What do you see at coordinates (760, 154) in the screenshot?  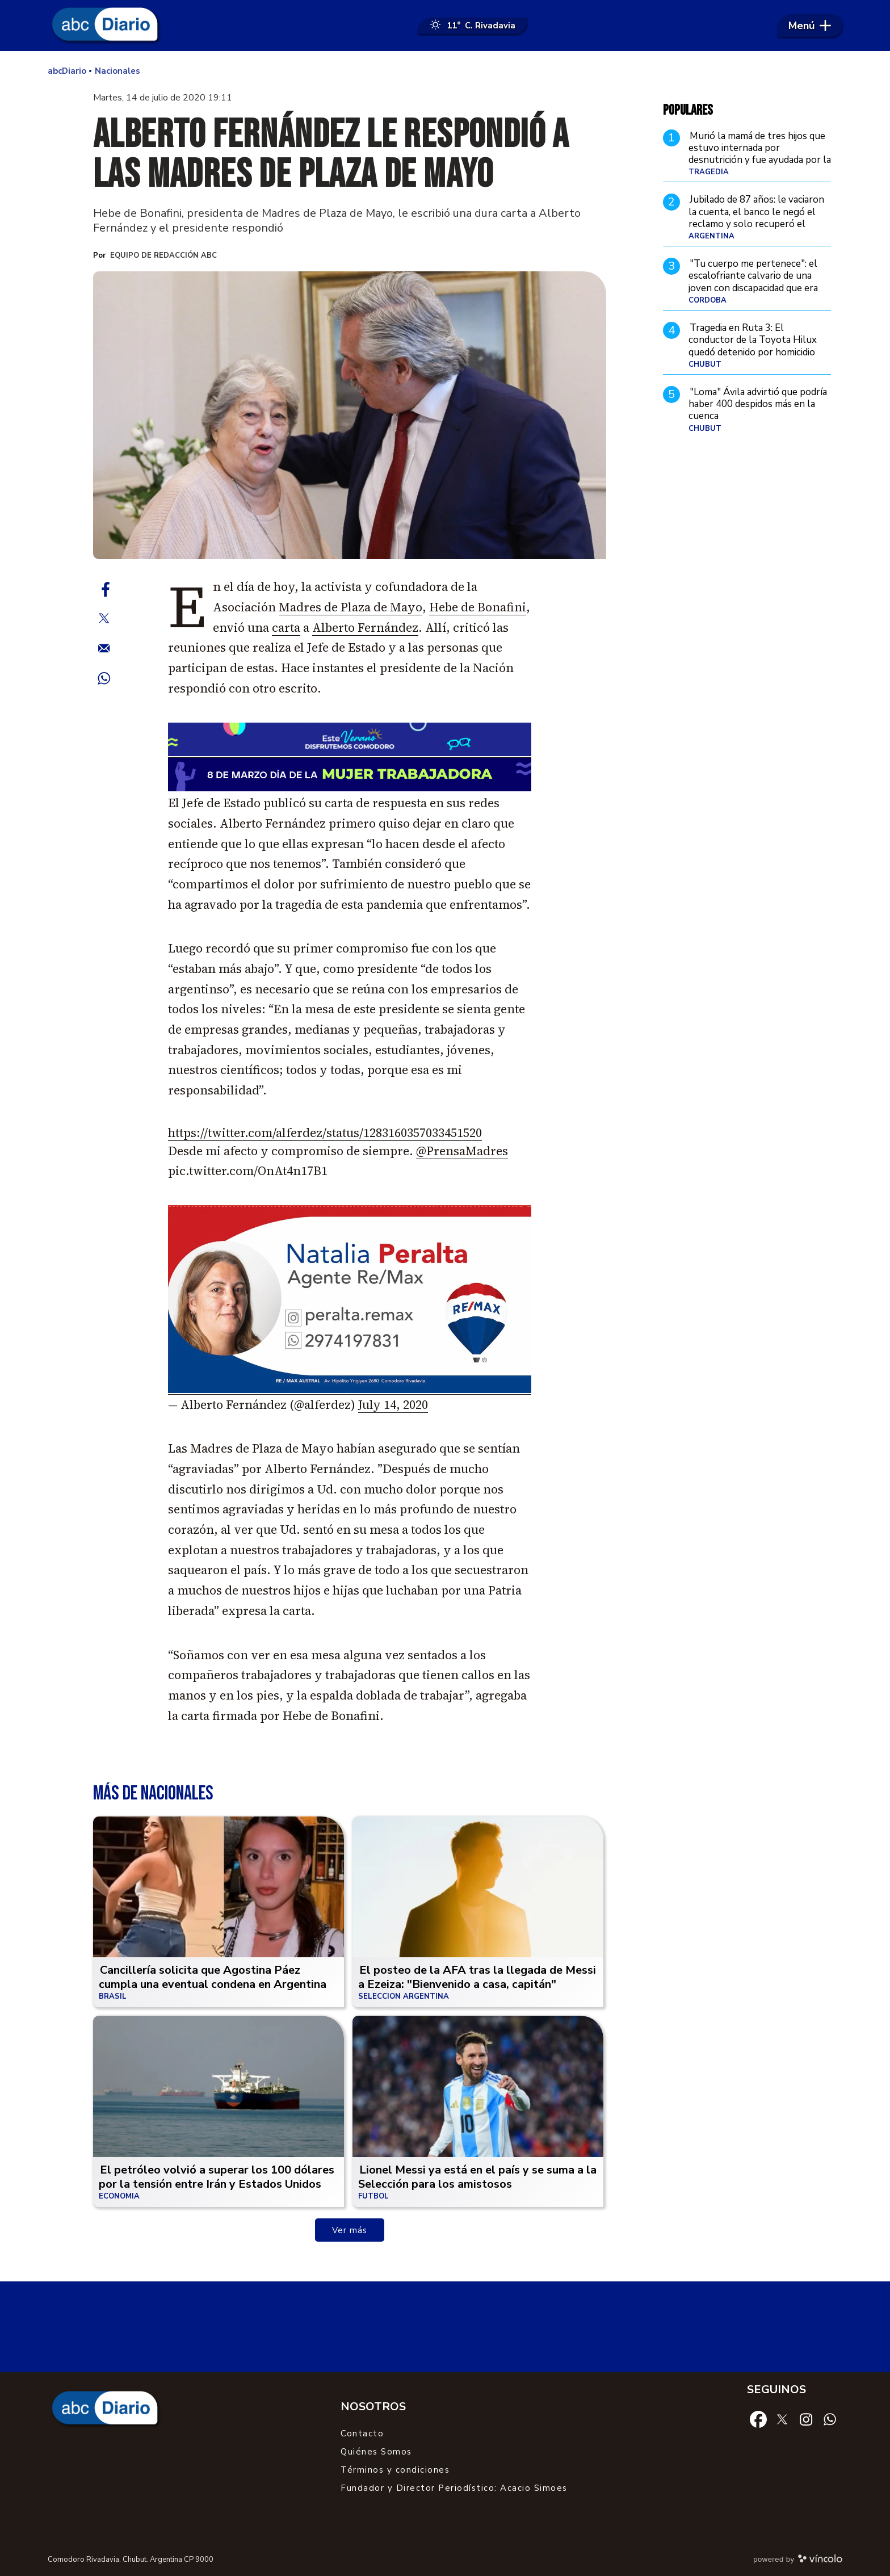 I see `Murió la mamá de tres hijos que estuvo internada por desnutrición y fue ayudada por la profesora de fútbol de sus hijos` at bounding box center [760, 154].